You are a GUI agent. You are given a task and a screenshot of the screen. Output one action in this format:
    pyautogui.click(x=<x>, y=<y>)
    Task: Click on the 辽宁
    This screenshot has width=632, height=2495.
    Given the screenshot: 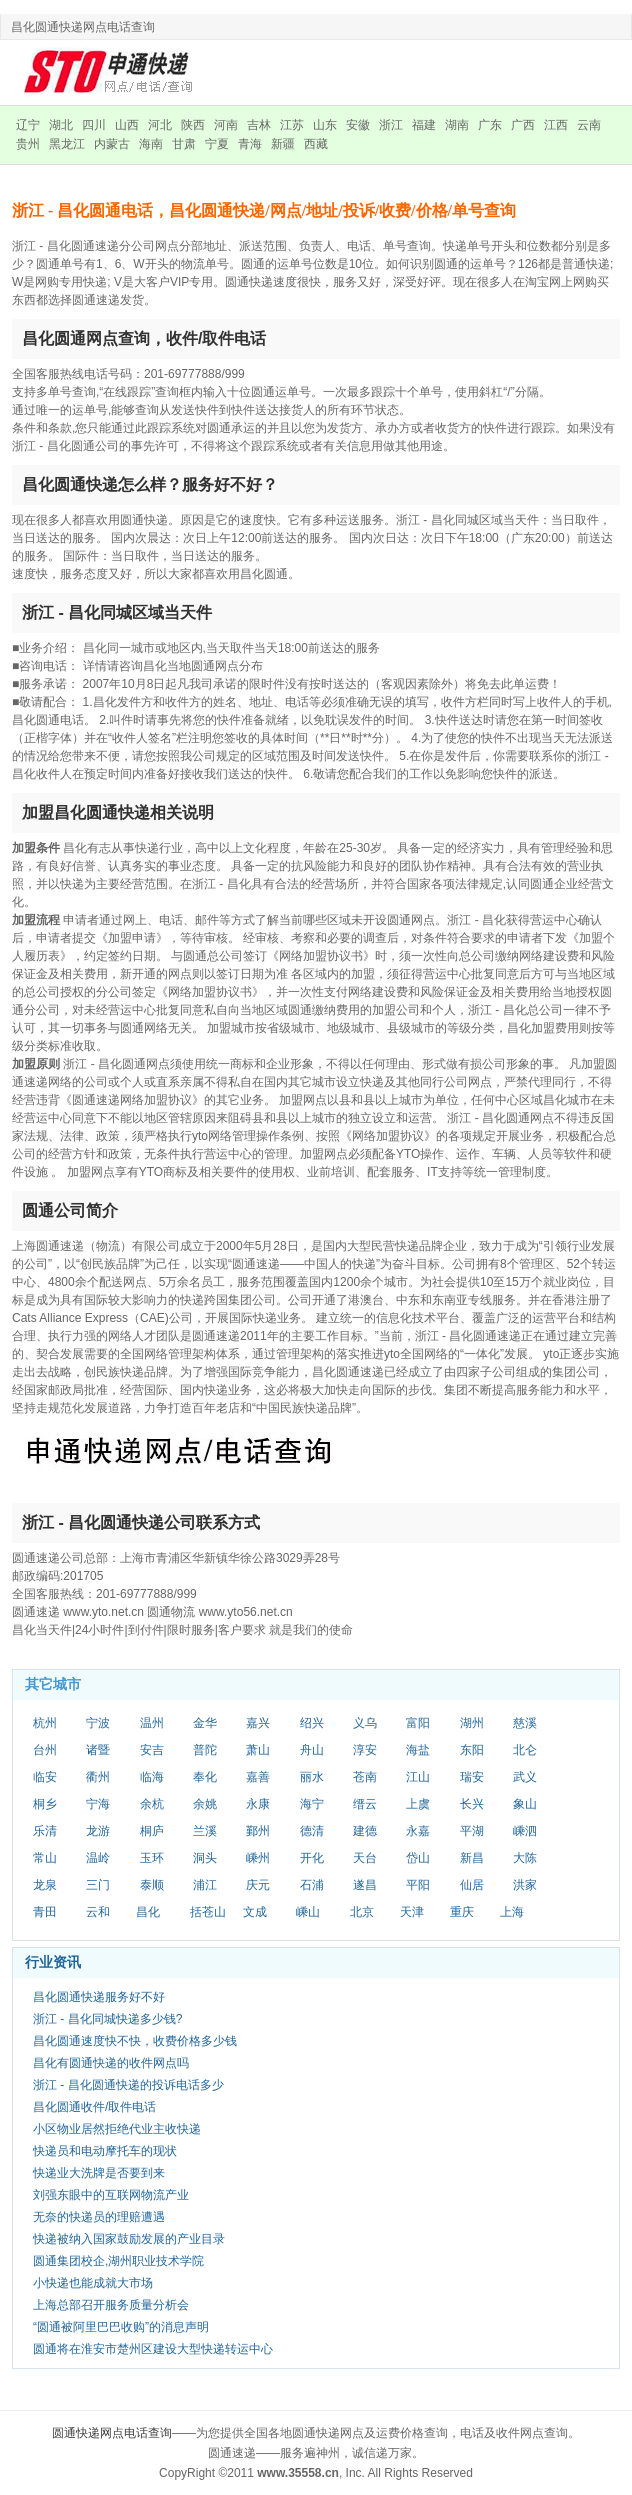 What is the action you would take?
    pyautogui.click(x=28, y=125)
    